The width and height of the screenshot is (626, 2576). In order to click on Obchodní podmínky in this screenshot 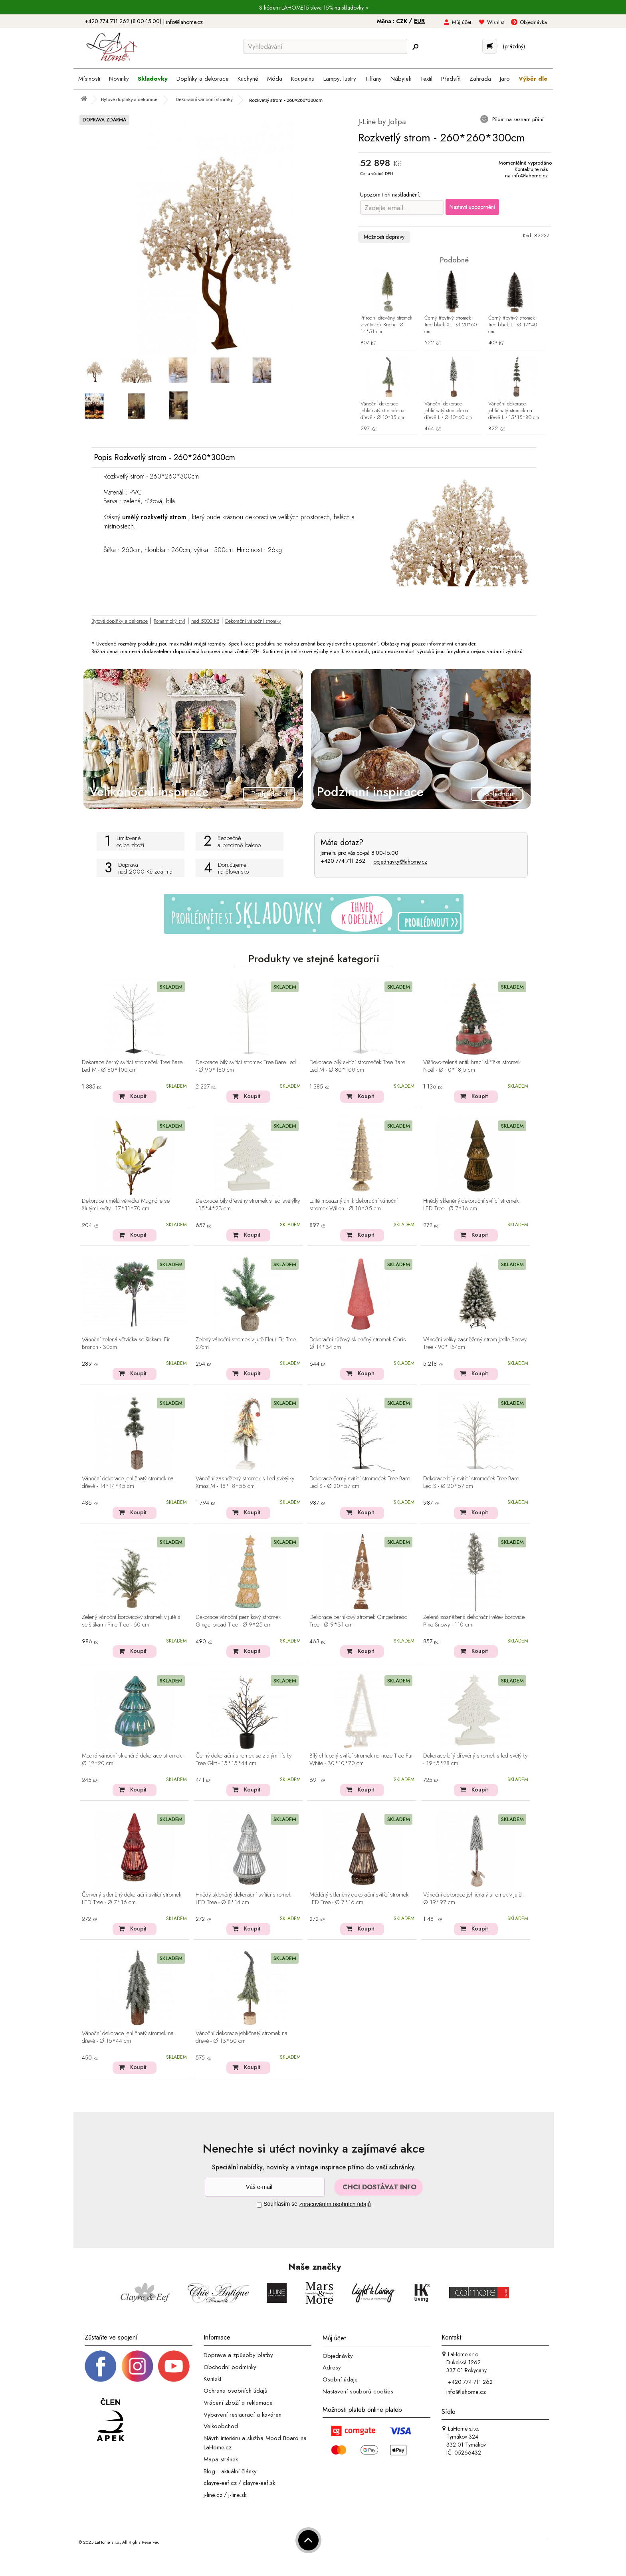, I will do `click(230, 2366)`.